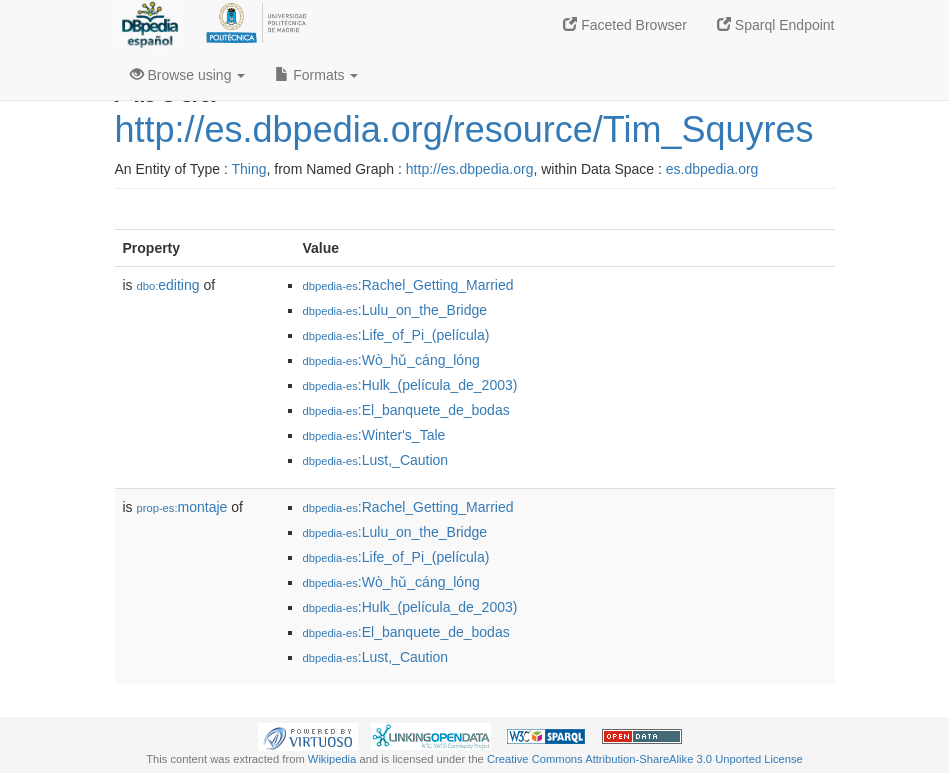 The image size is (949, 784). What do you see at coordinates (712, 169) in the screenshot?
I see `es.dbpedia.org` at bounding box center [712, 169].